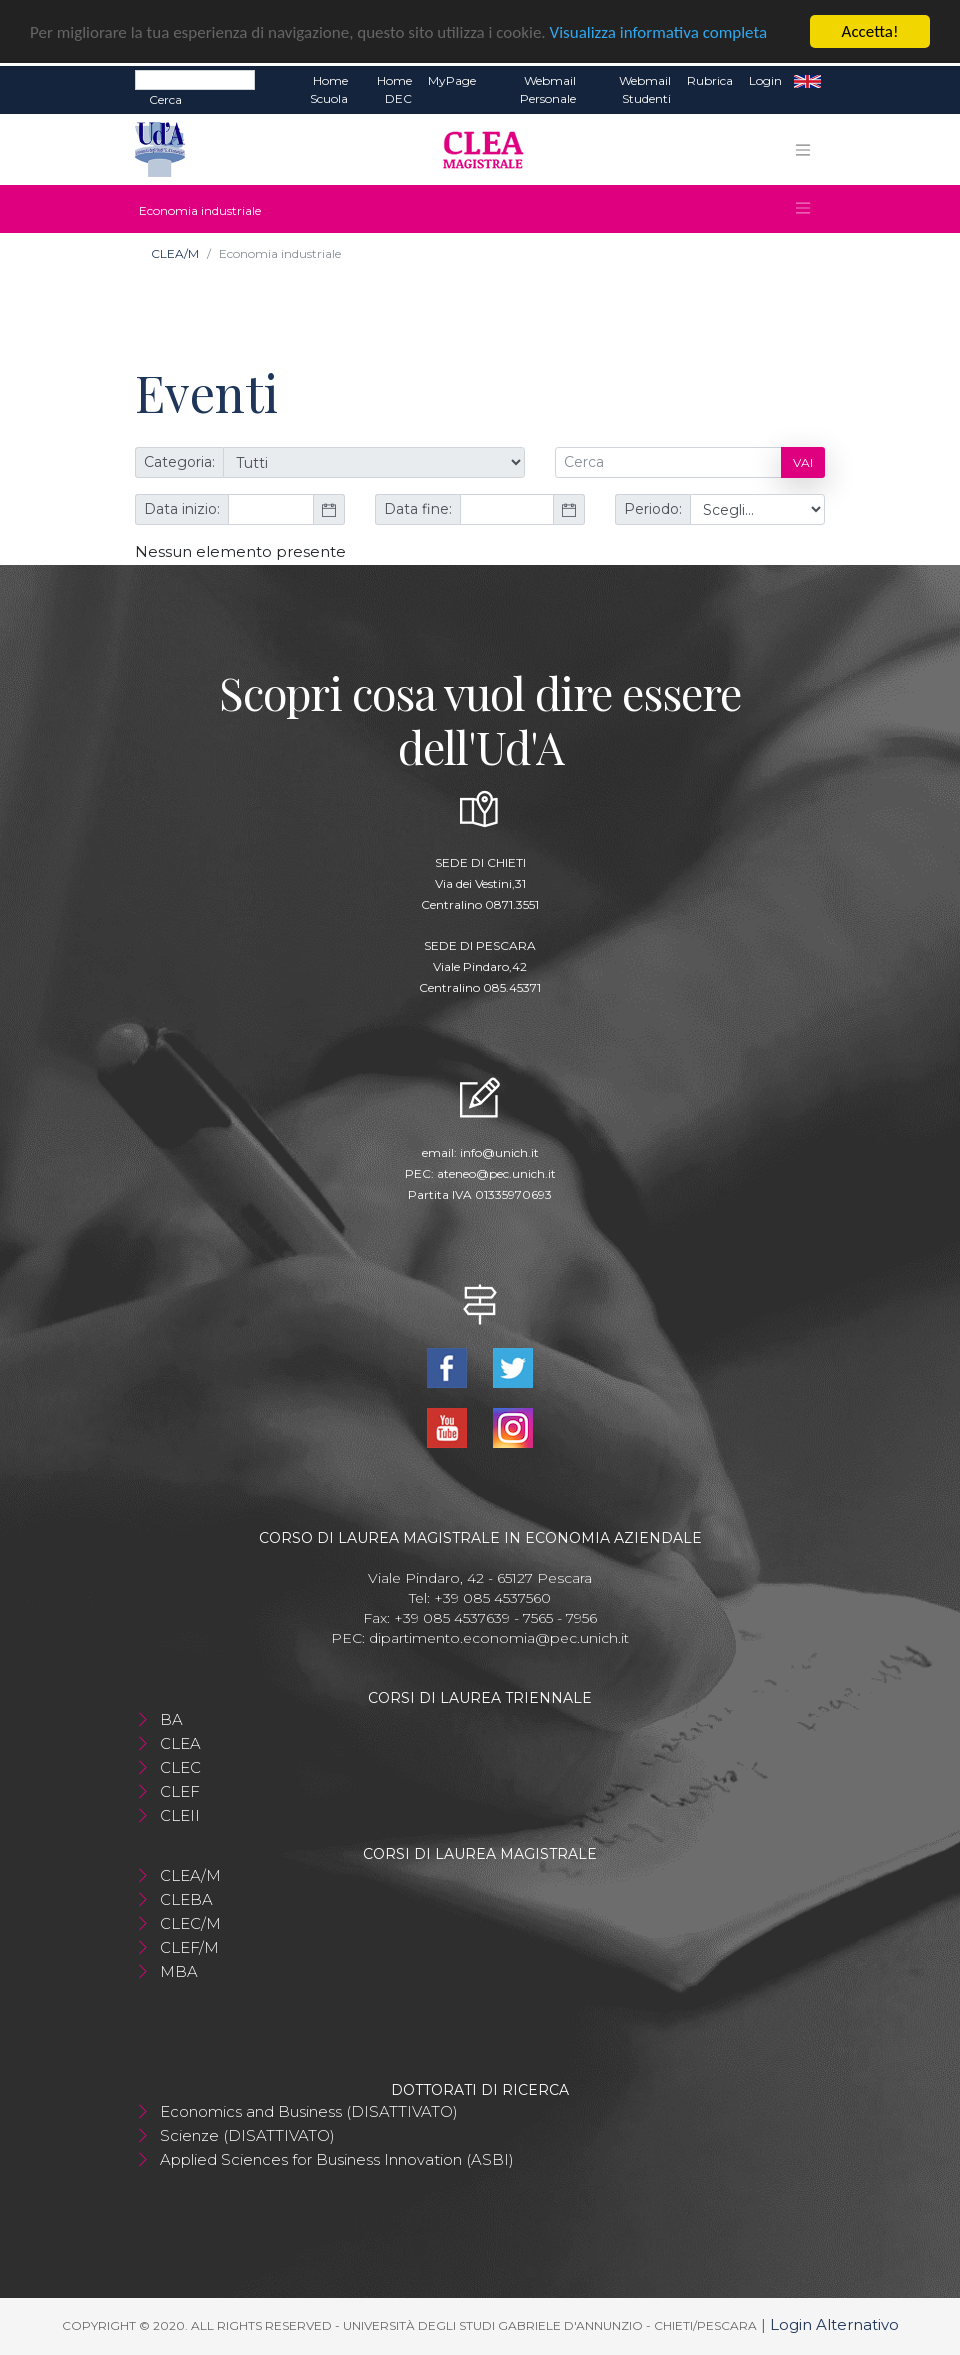 The height and width of the screenshot is (2355, 960). I want to click on ateneo@pec.unich.it, so click(496, 1173).